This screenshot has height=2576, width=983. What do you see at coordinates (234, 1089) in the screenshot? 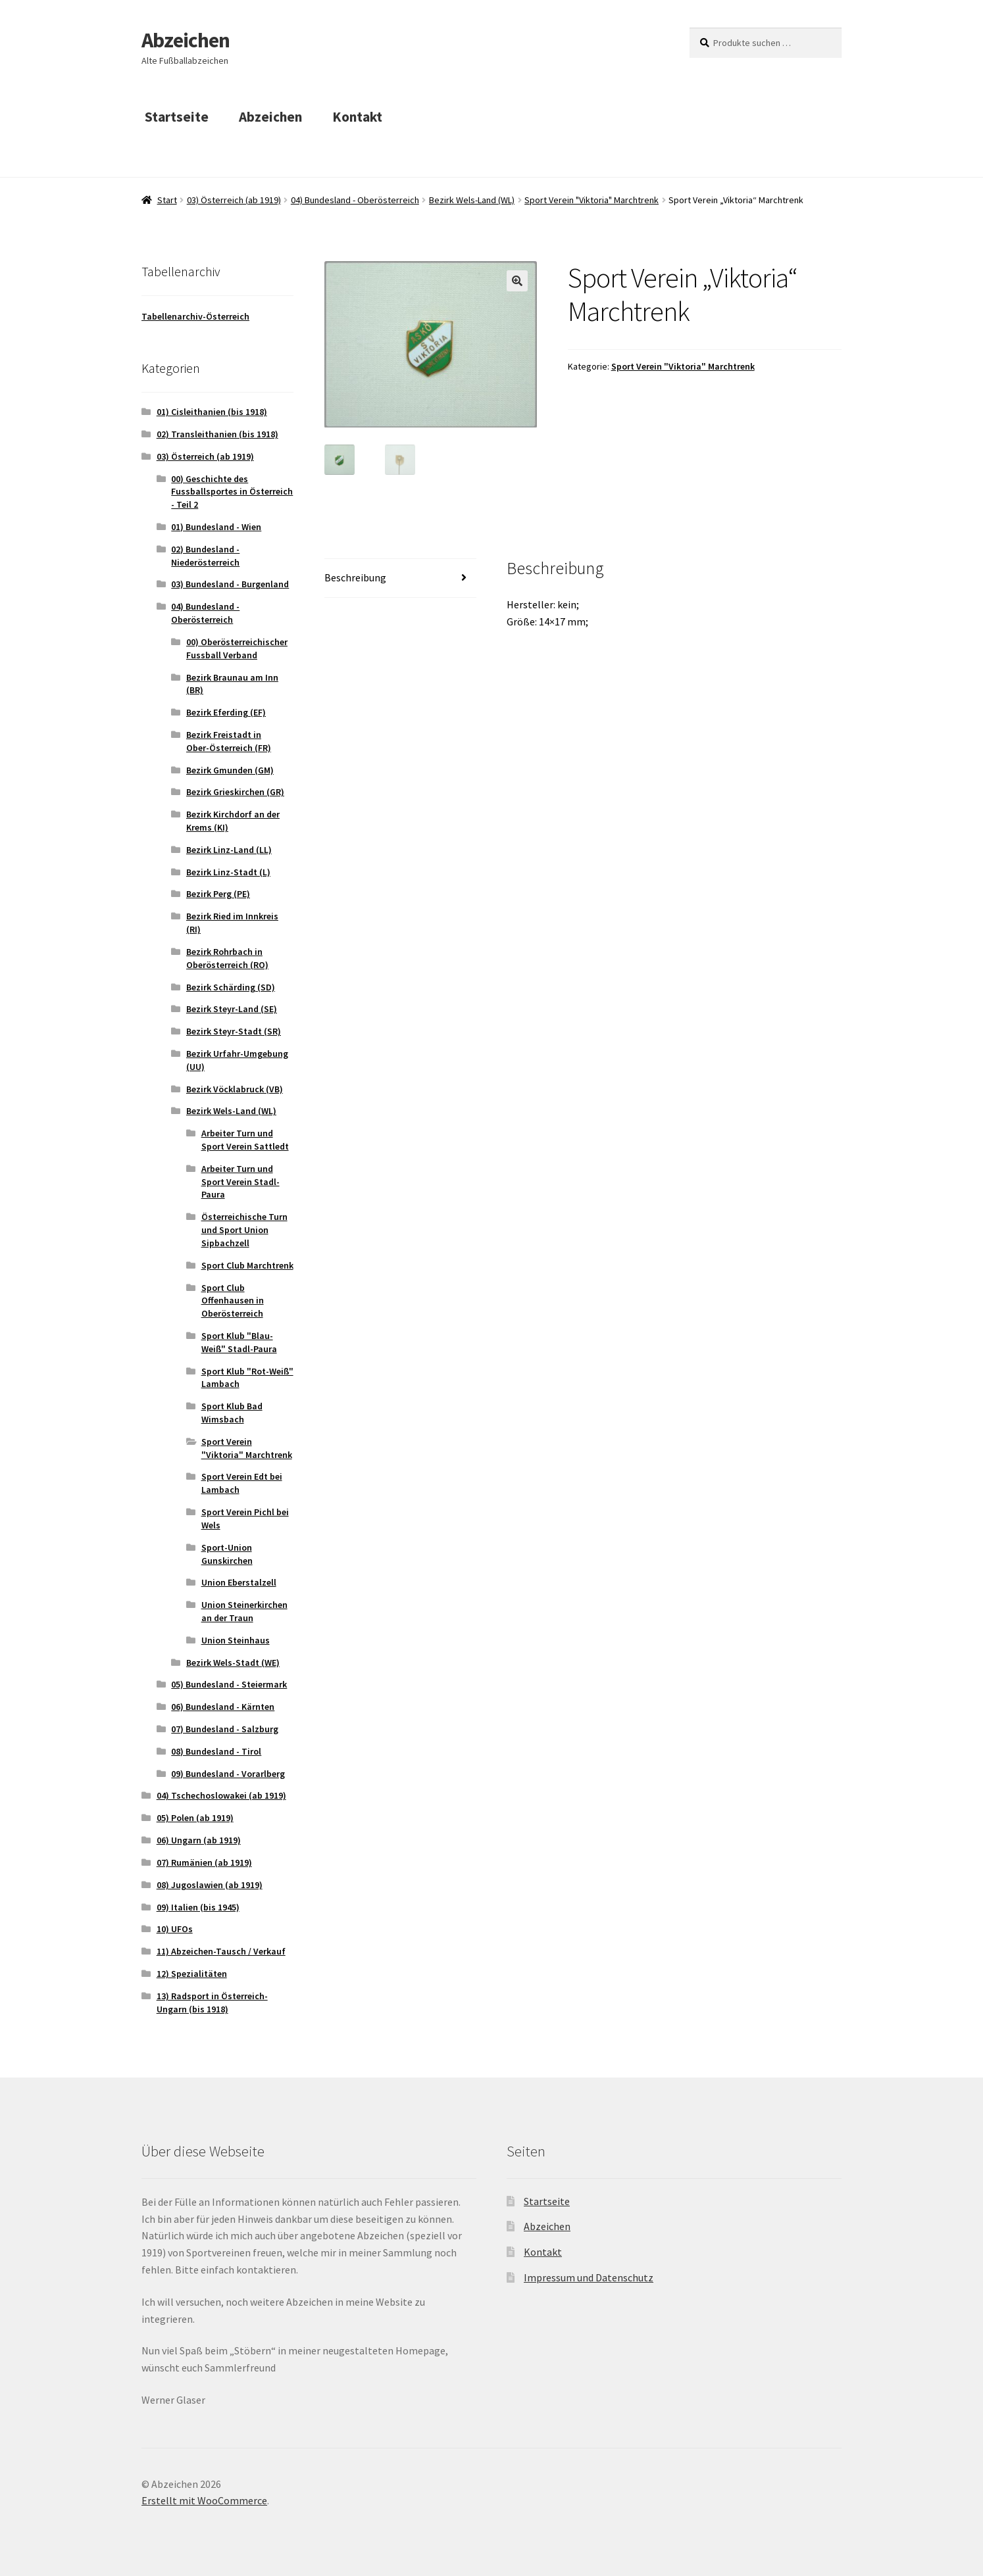
I see `Bezirk Vöcklabruck (VB)` at bounding box center [234, 1089].